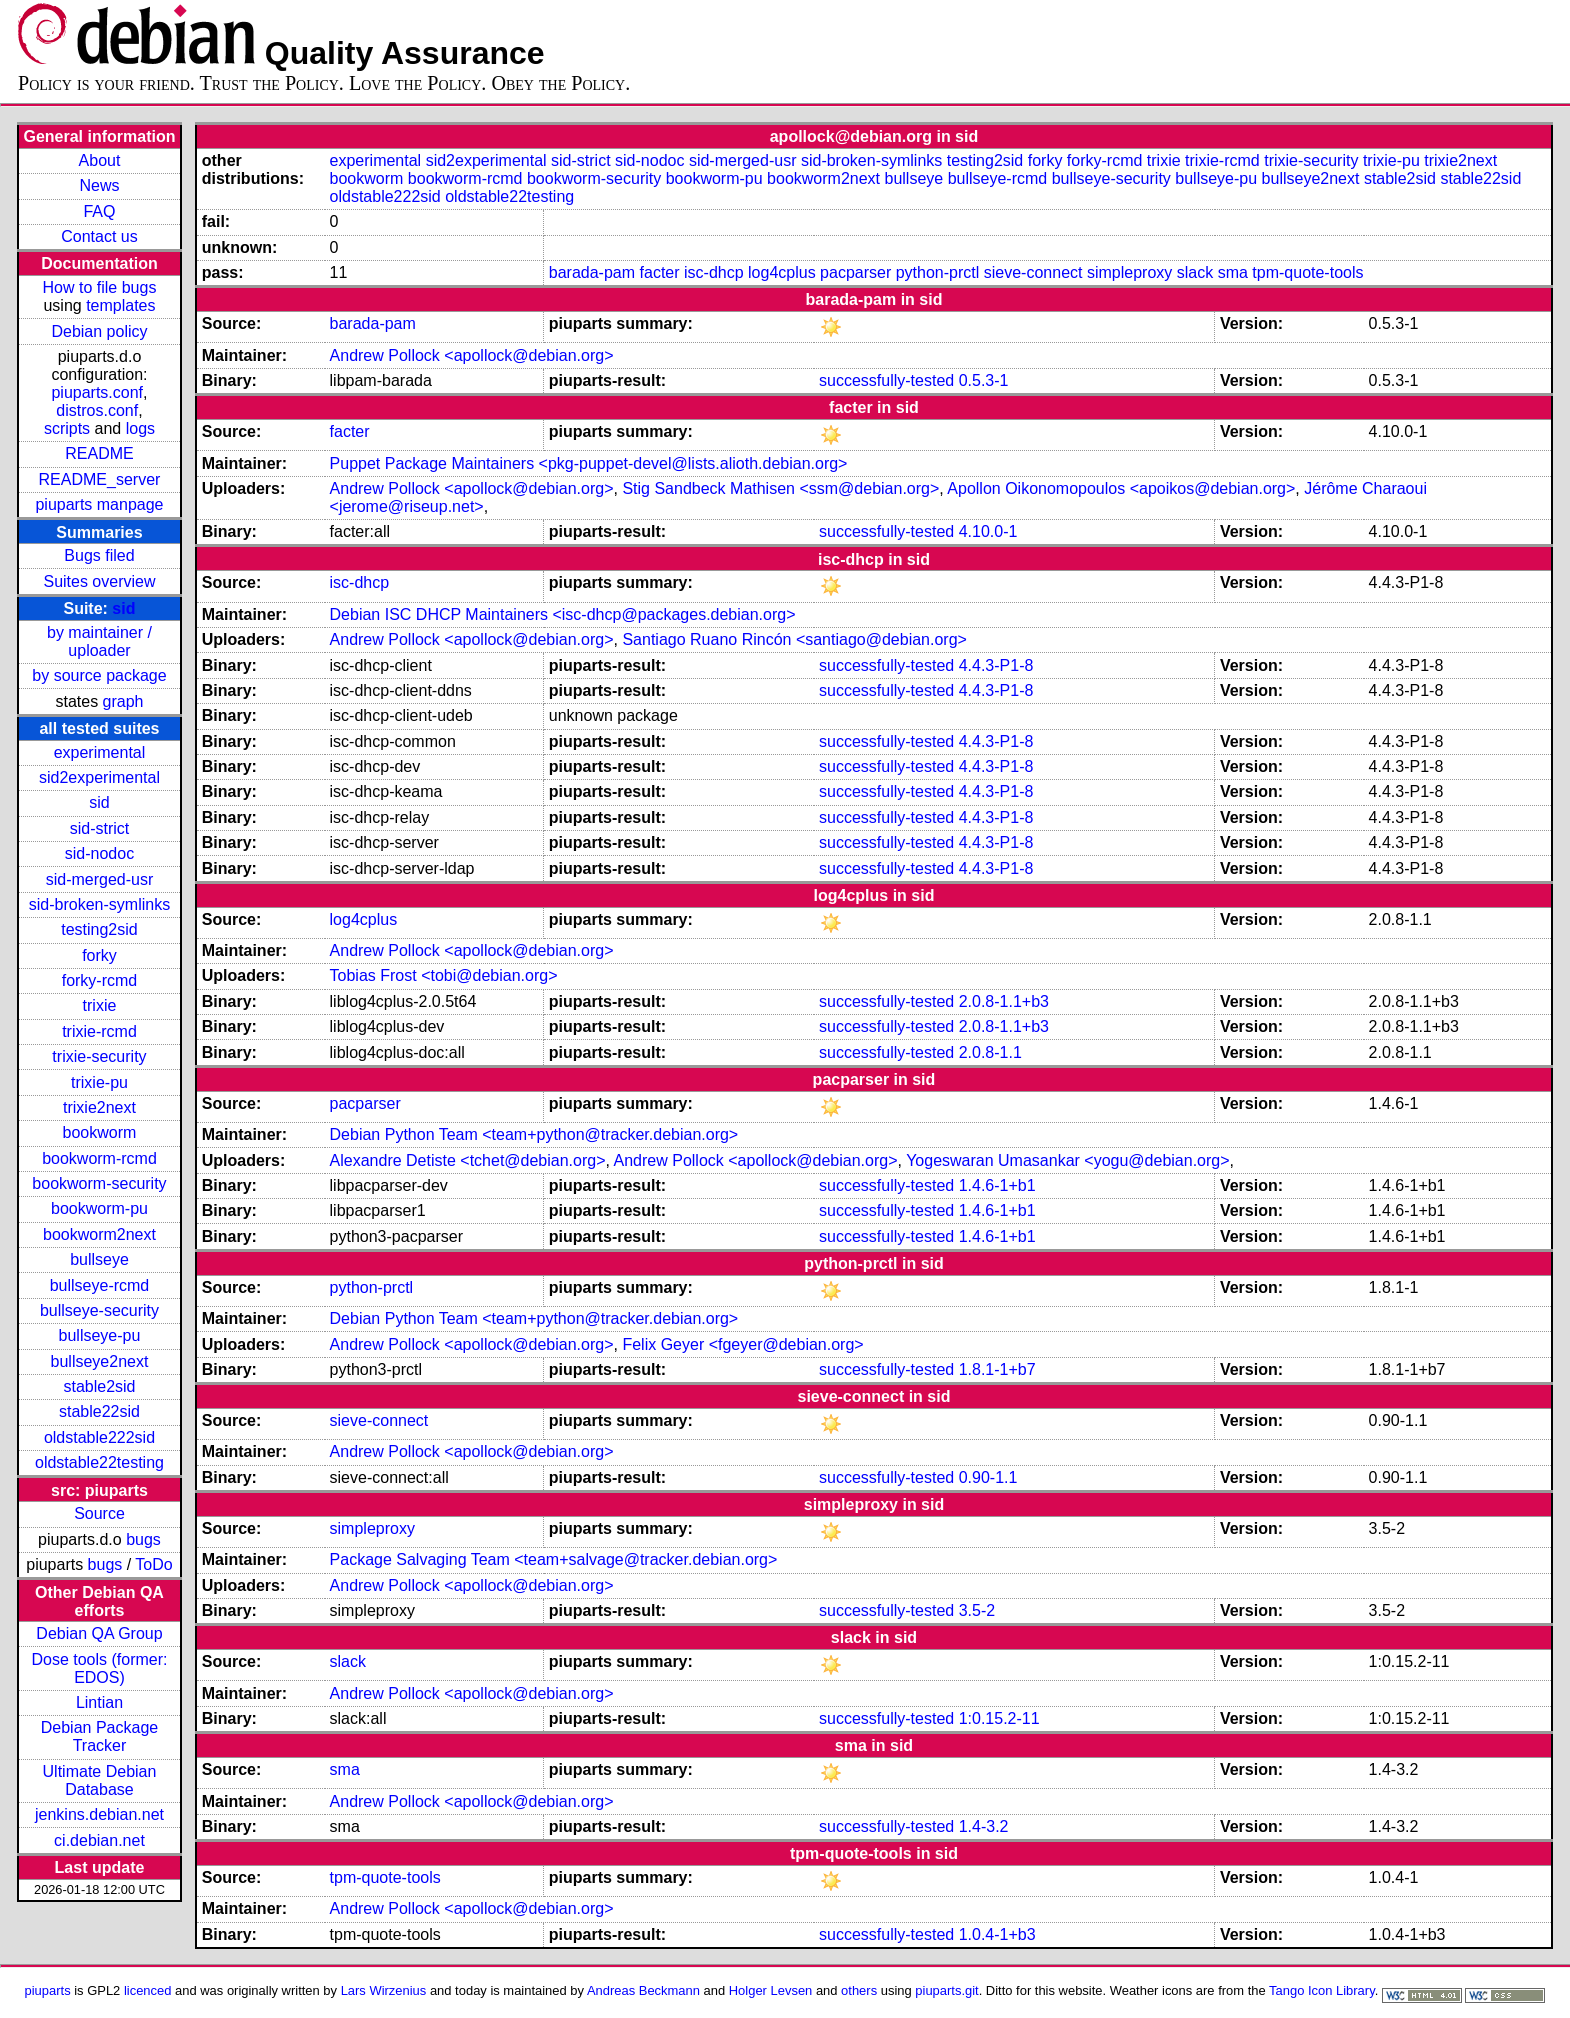  I want to click on bookworm2next, so click(99, 1234).